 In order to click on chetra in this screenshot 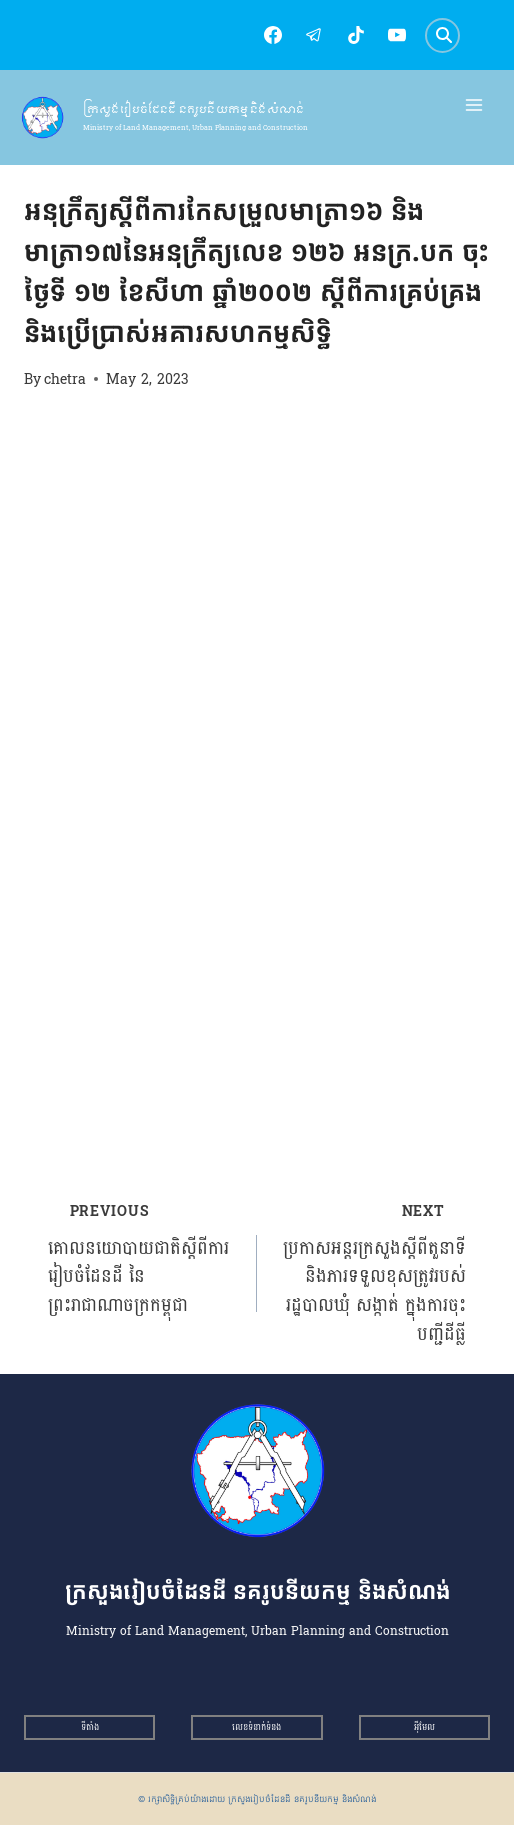, I will do `click(65, 379)`.